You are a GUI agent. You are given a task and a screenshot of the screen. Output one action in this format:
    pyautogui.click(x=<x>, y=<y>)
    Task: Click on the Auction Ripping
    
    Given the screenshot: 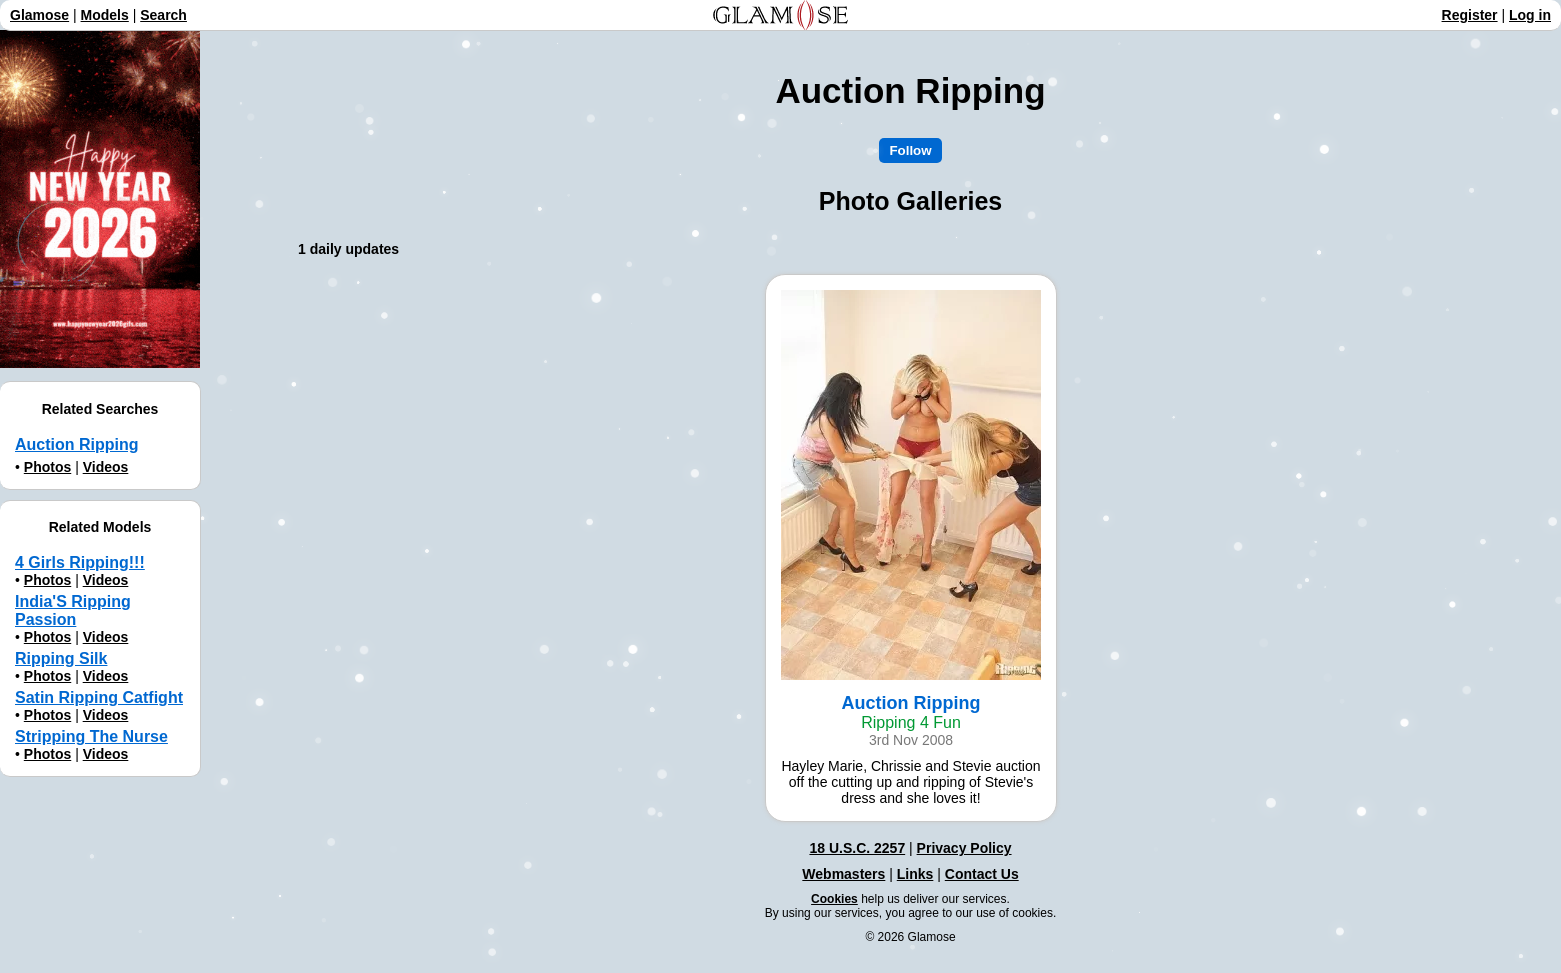 What is the action you would take?
    pyautogui.click(x=77, y=444)
    